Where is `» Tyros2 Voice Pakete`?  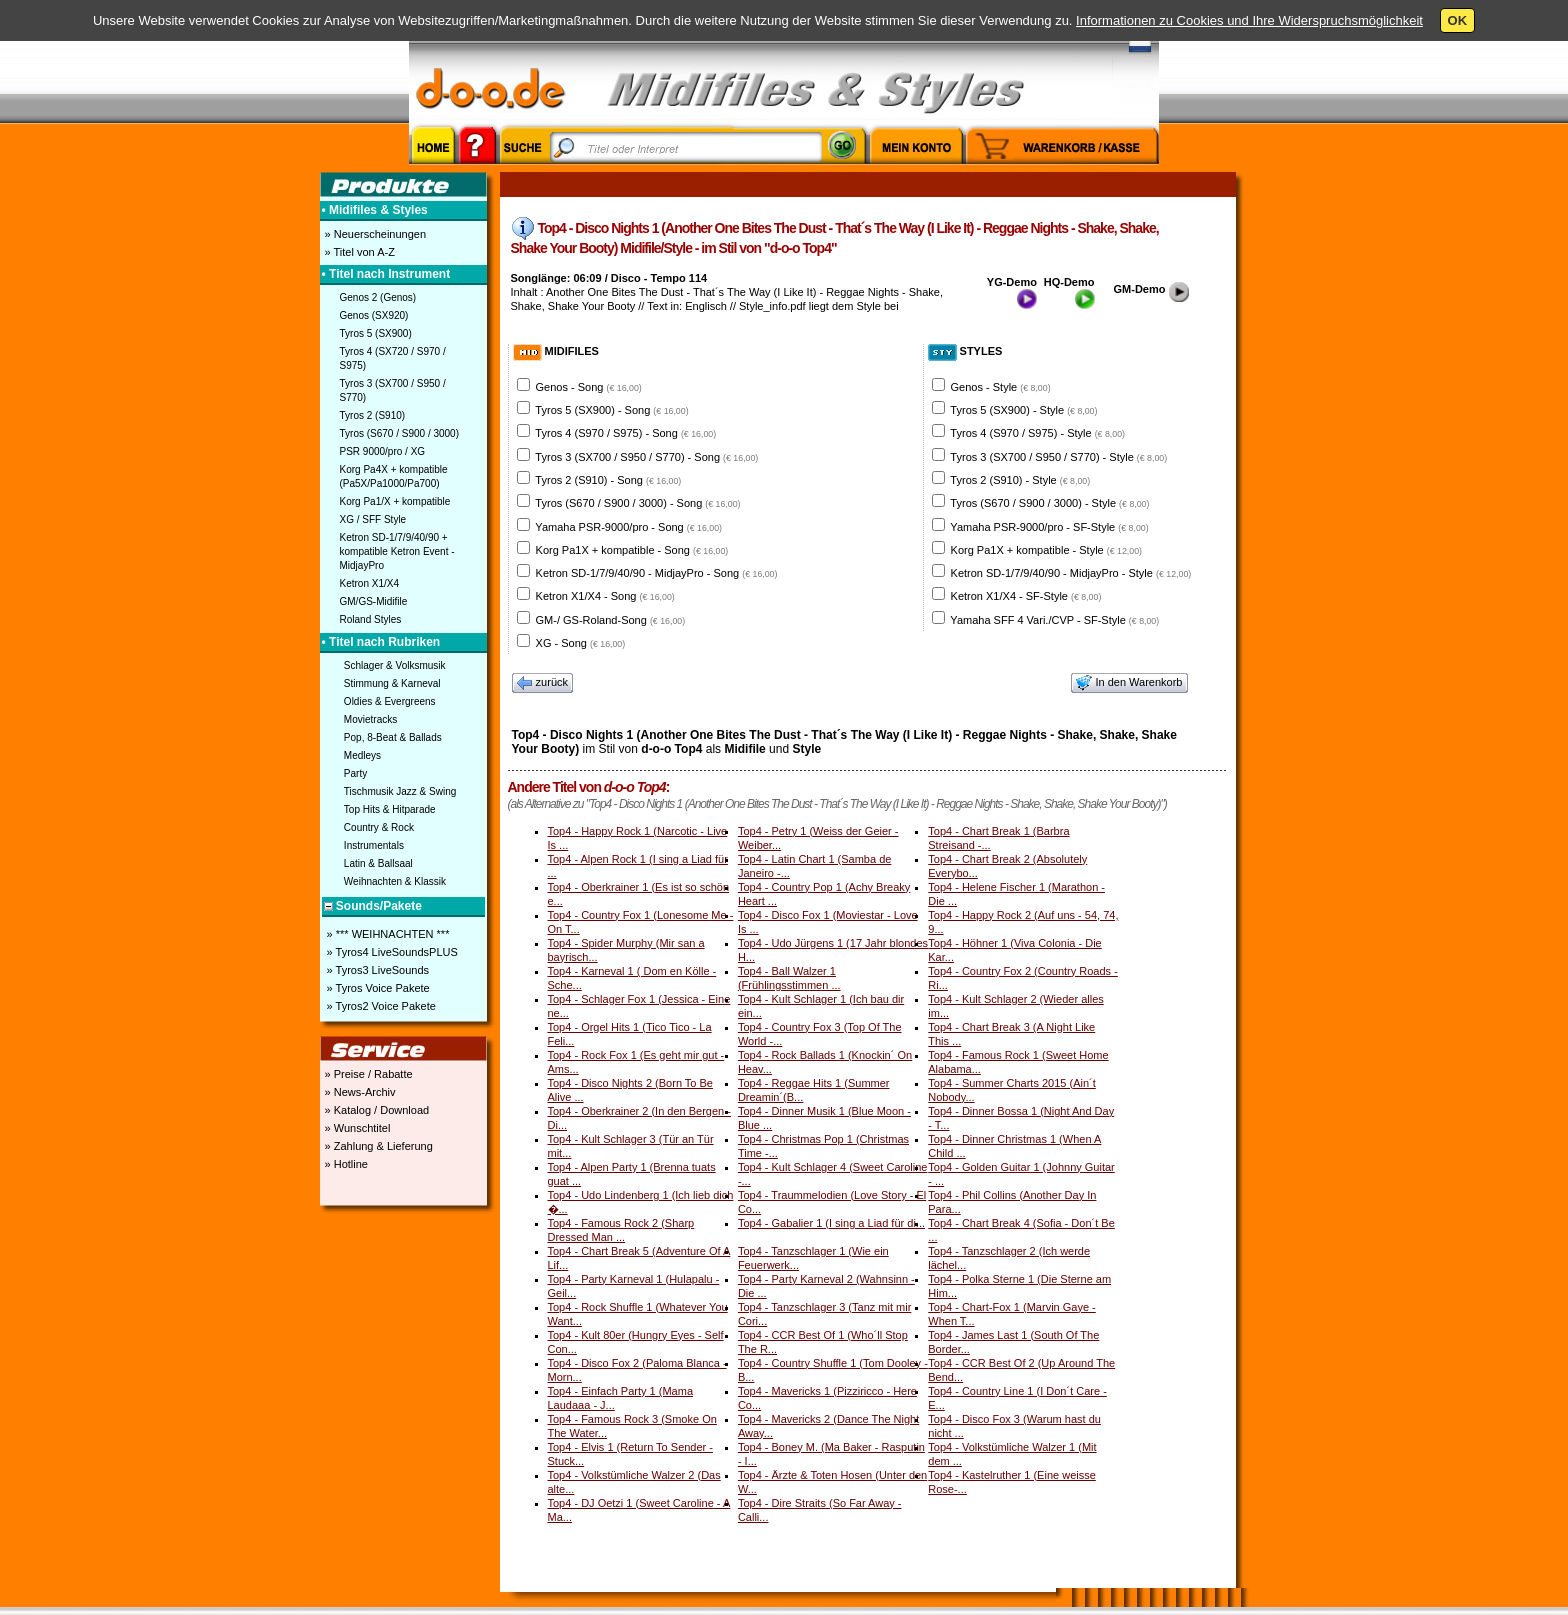
» Tyros2 Voice Pakete is located at coordinates (380, 1006).